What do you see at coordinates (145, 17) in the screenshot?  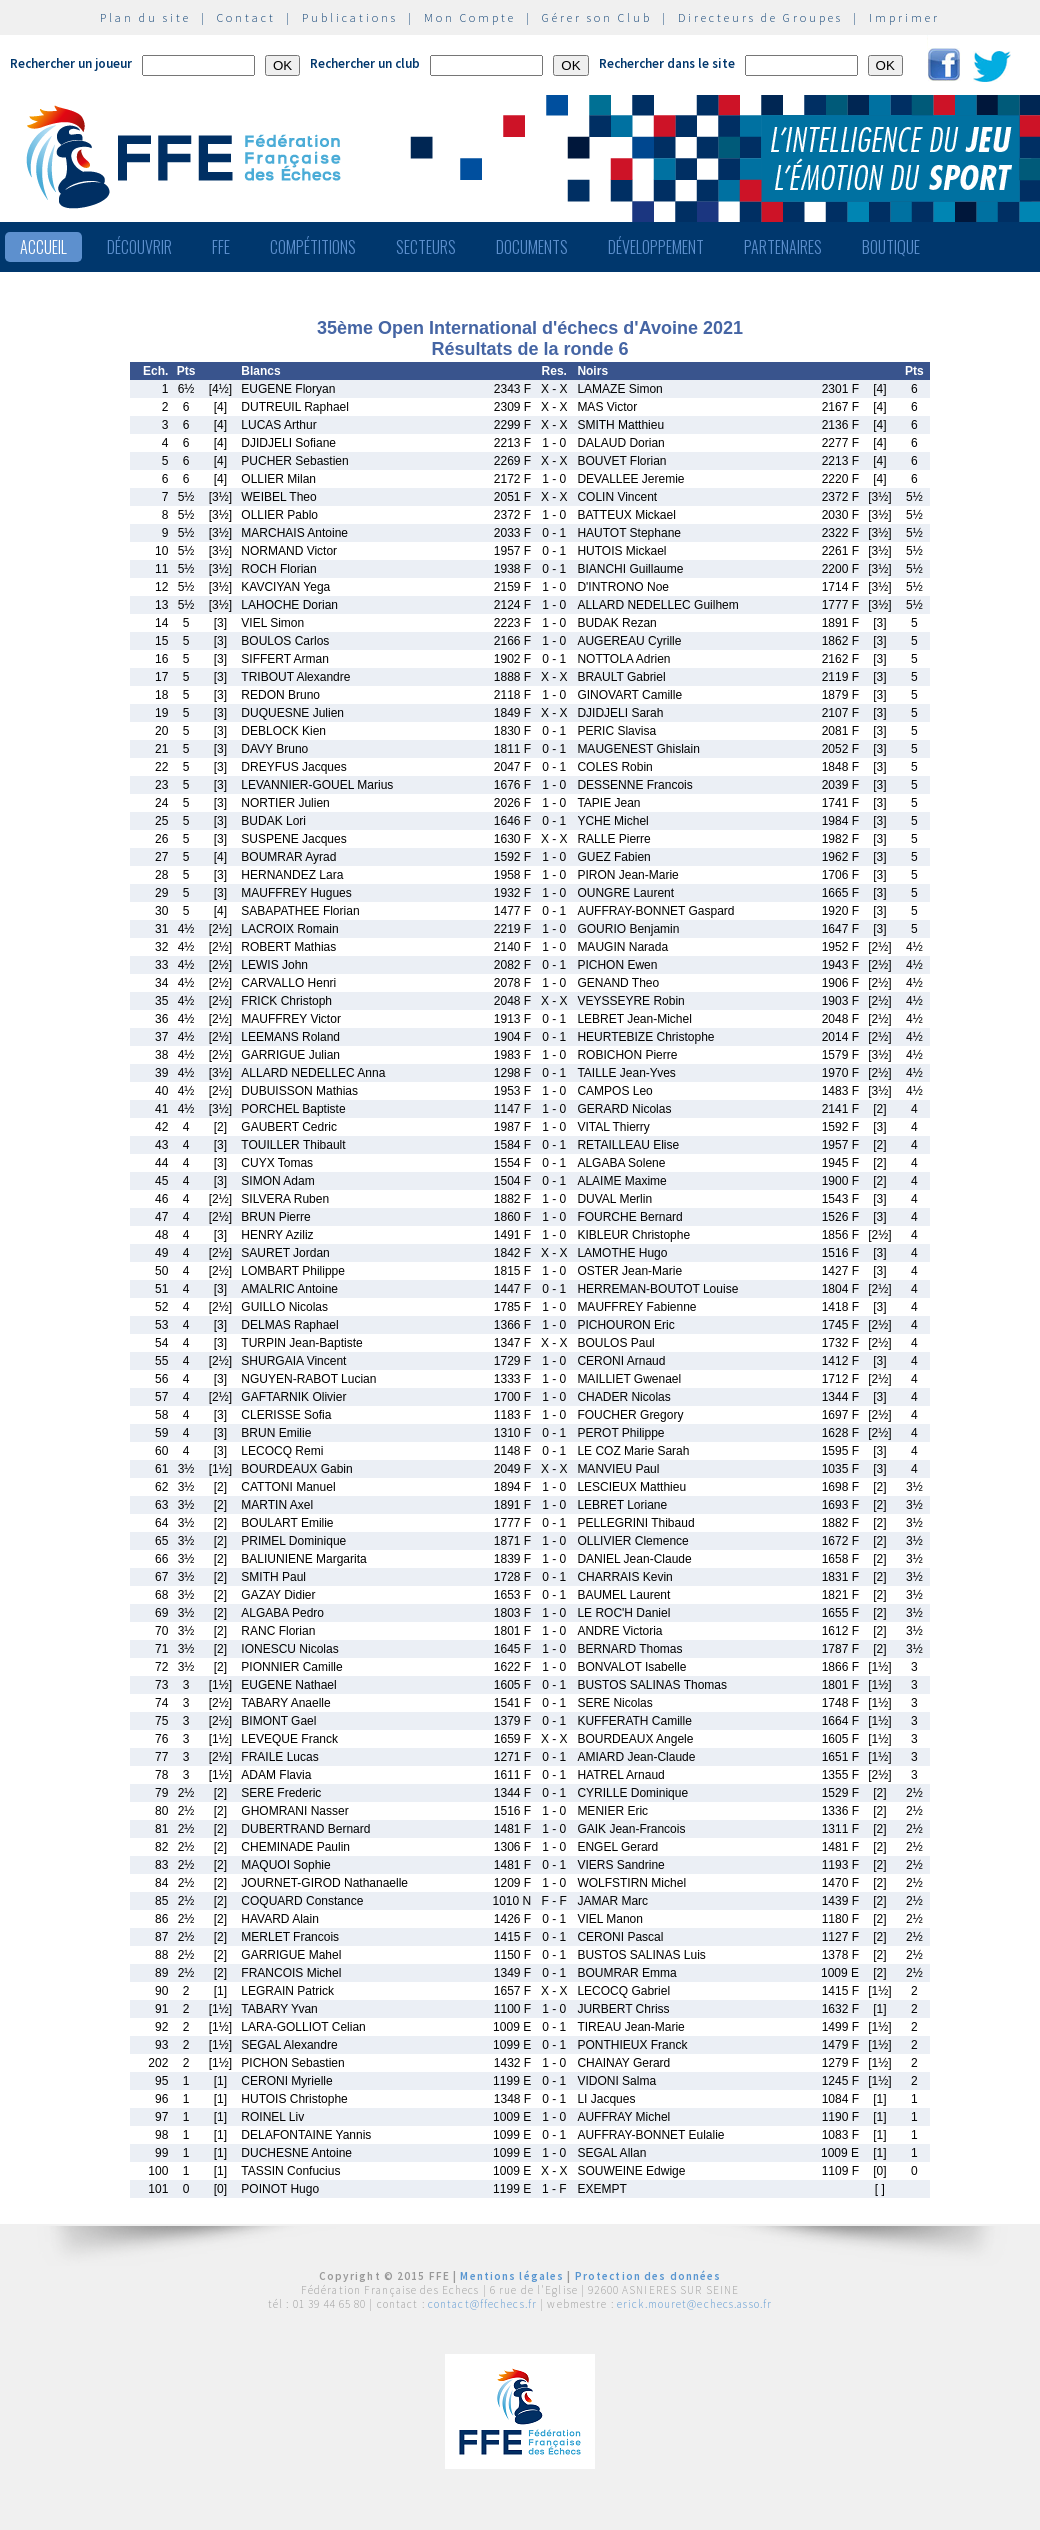 I see `Plan du site` at bounding box center [145, 17].